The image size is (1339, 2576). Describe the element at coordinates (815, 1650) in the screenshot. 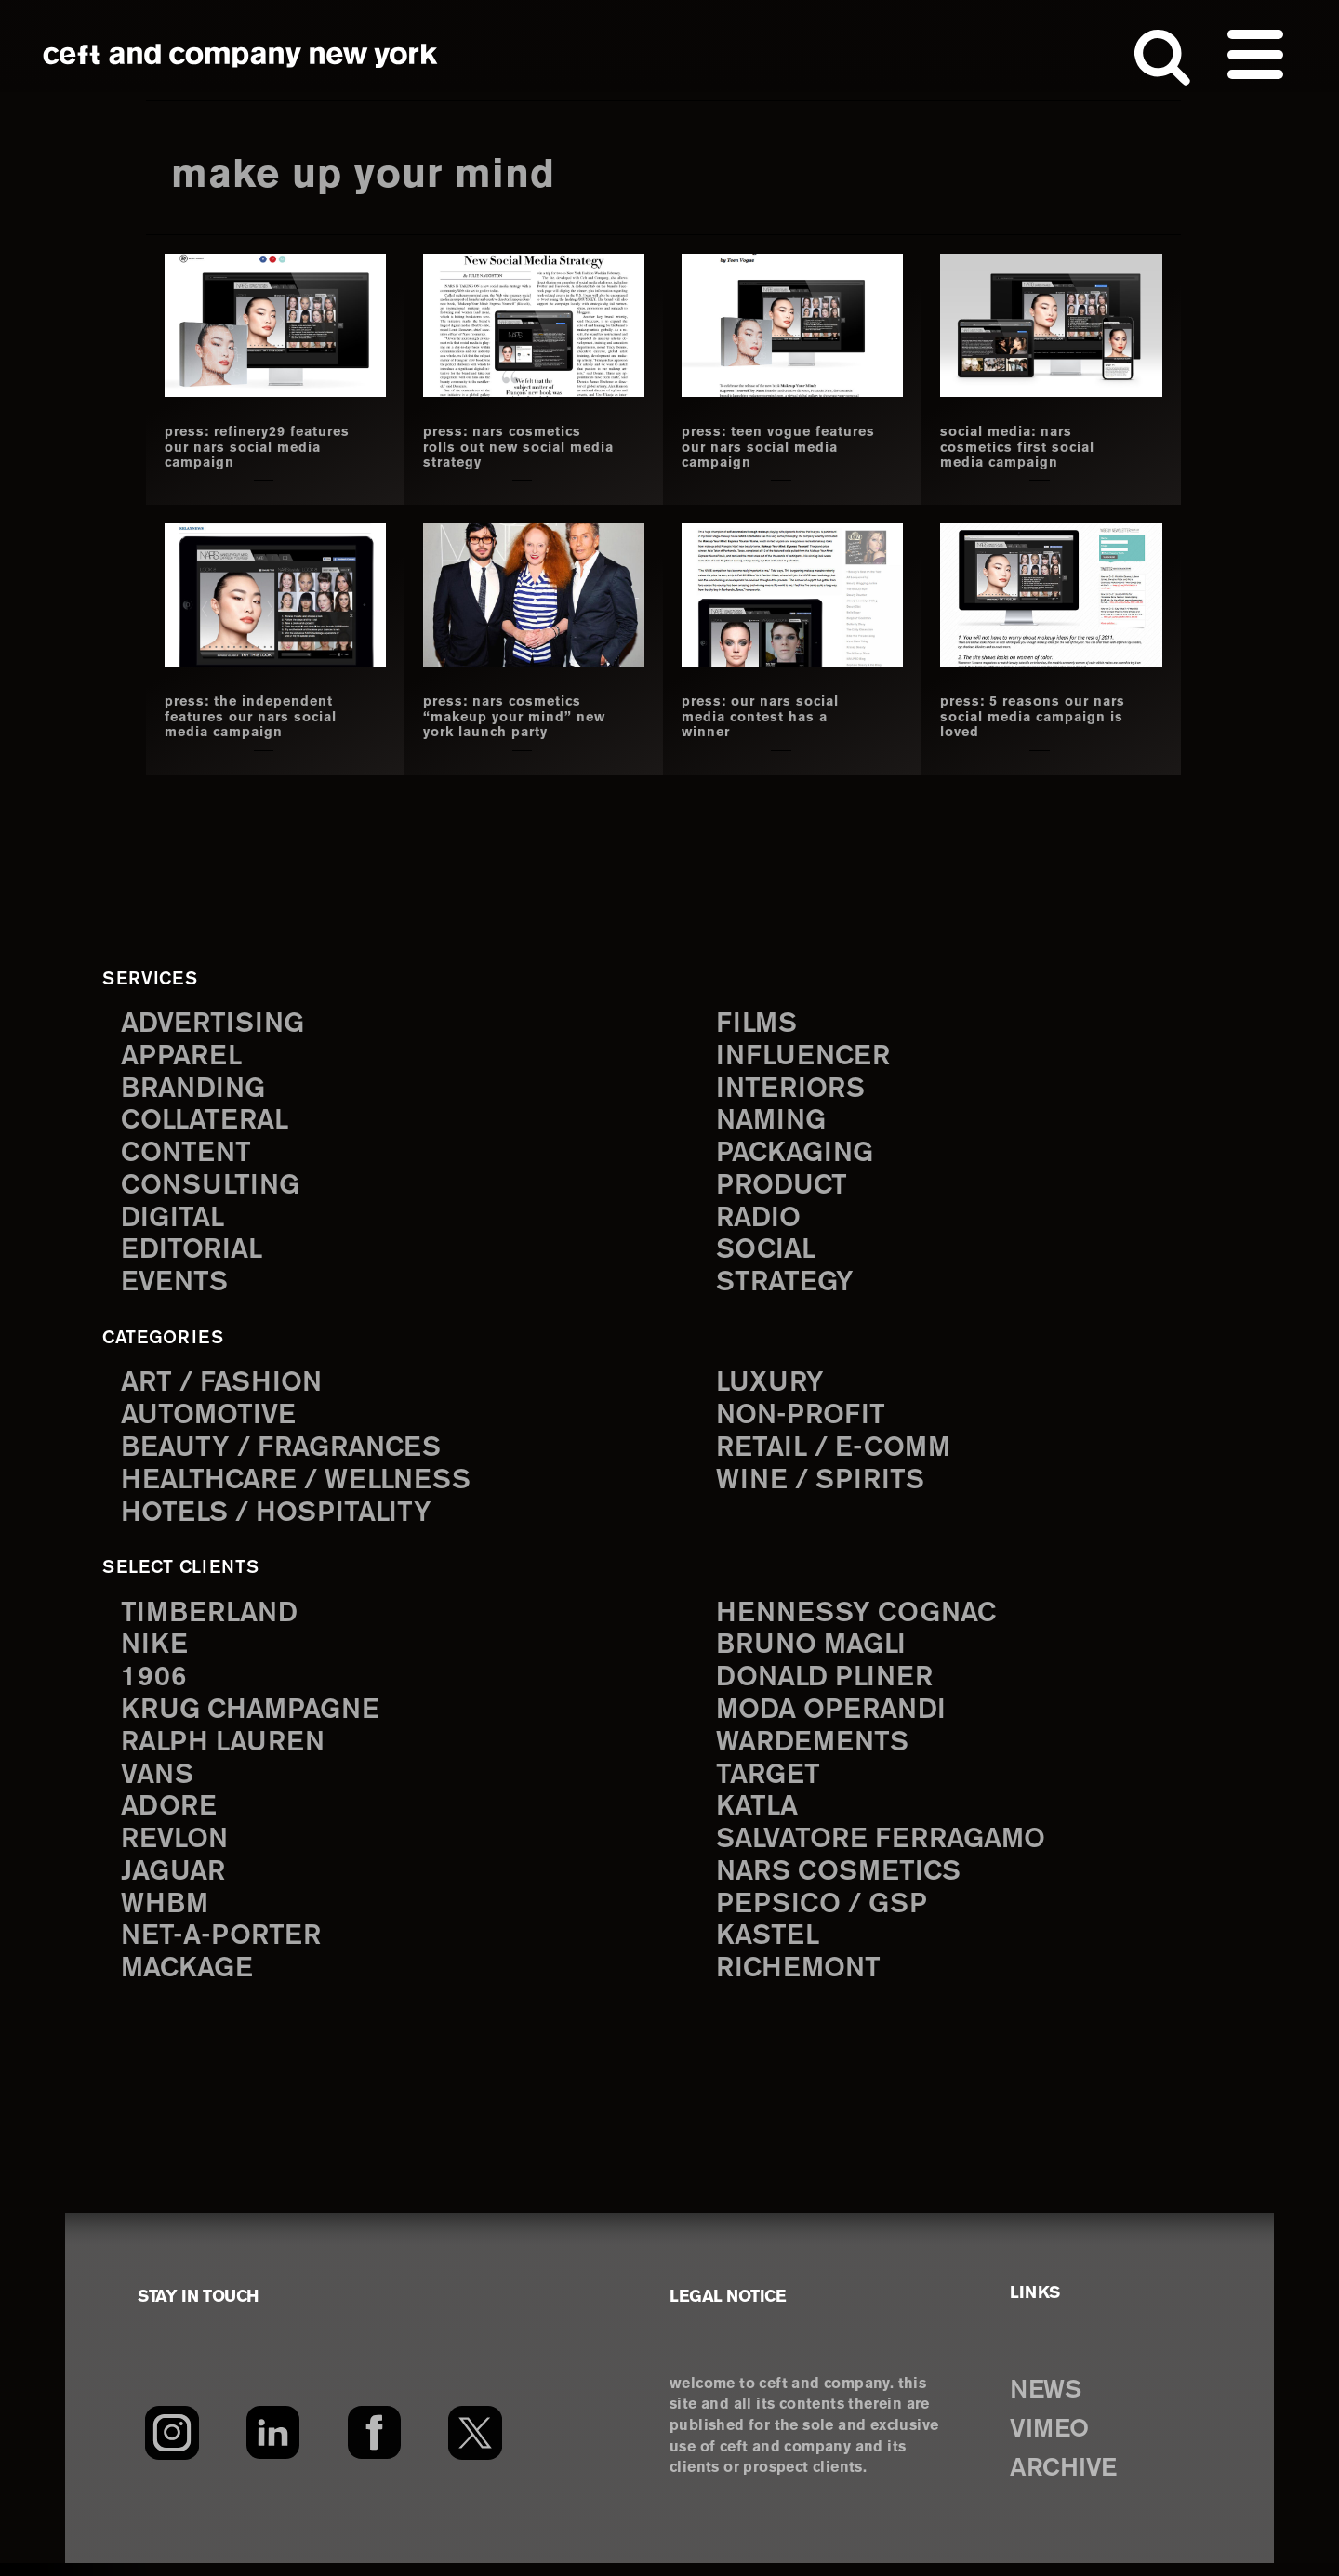

I see `Bruno Magli` at that location.